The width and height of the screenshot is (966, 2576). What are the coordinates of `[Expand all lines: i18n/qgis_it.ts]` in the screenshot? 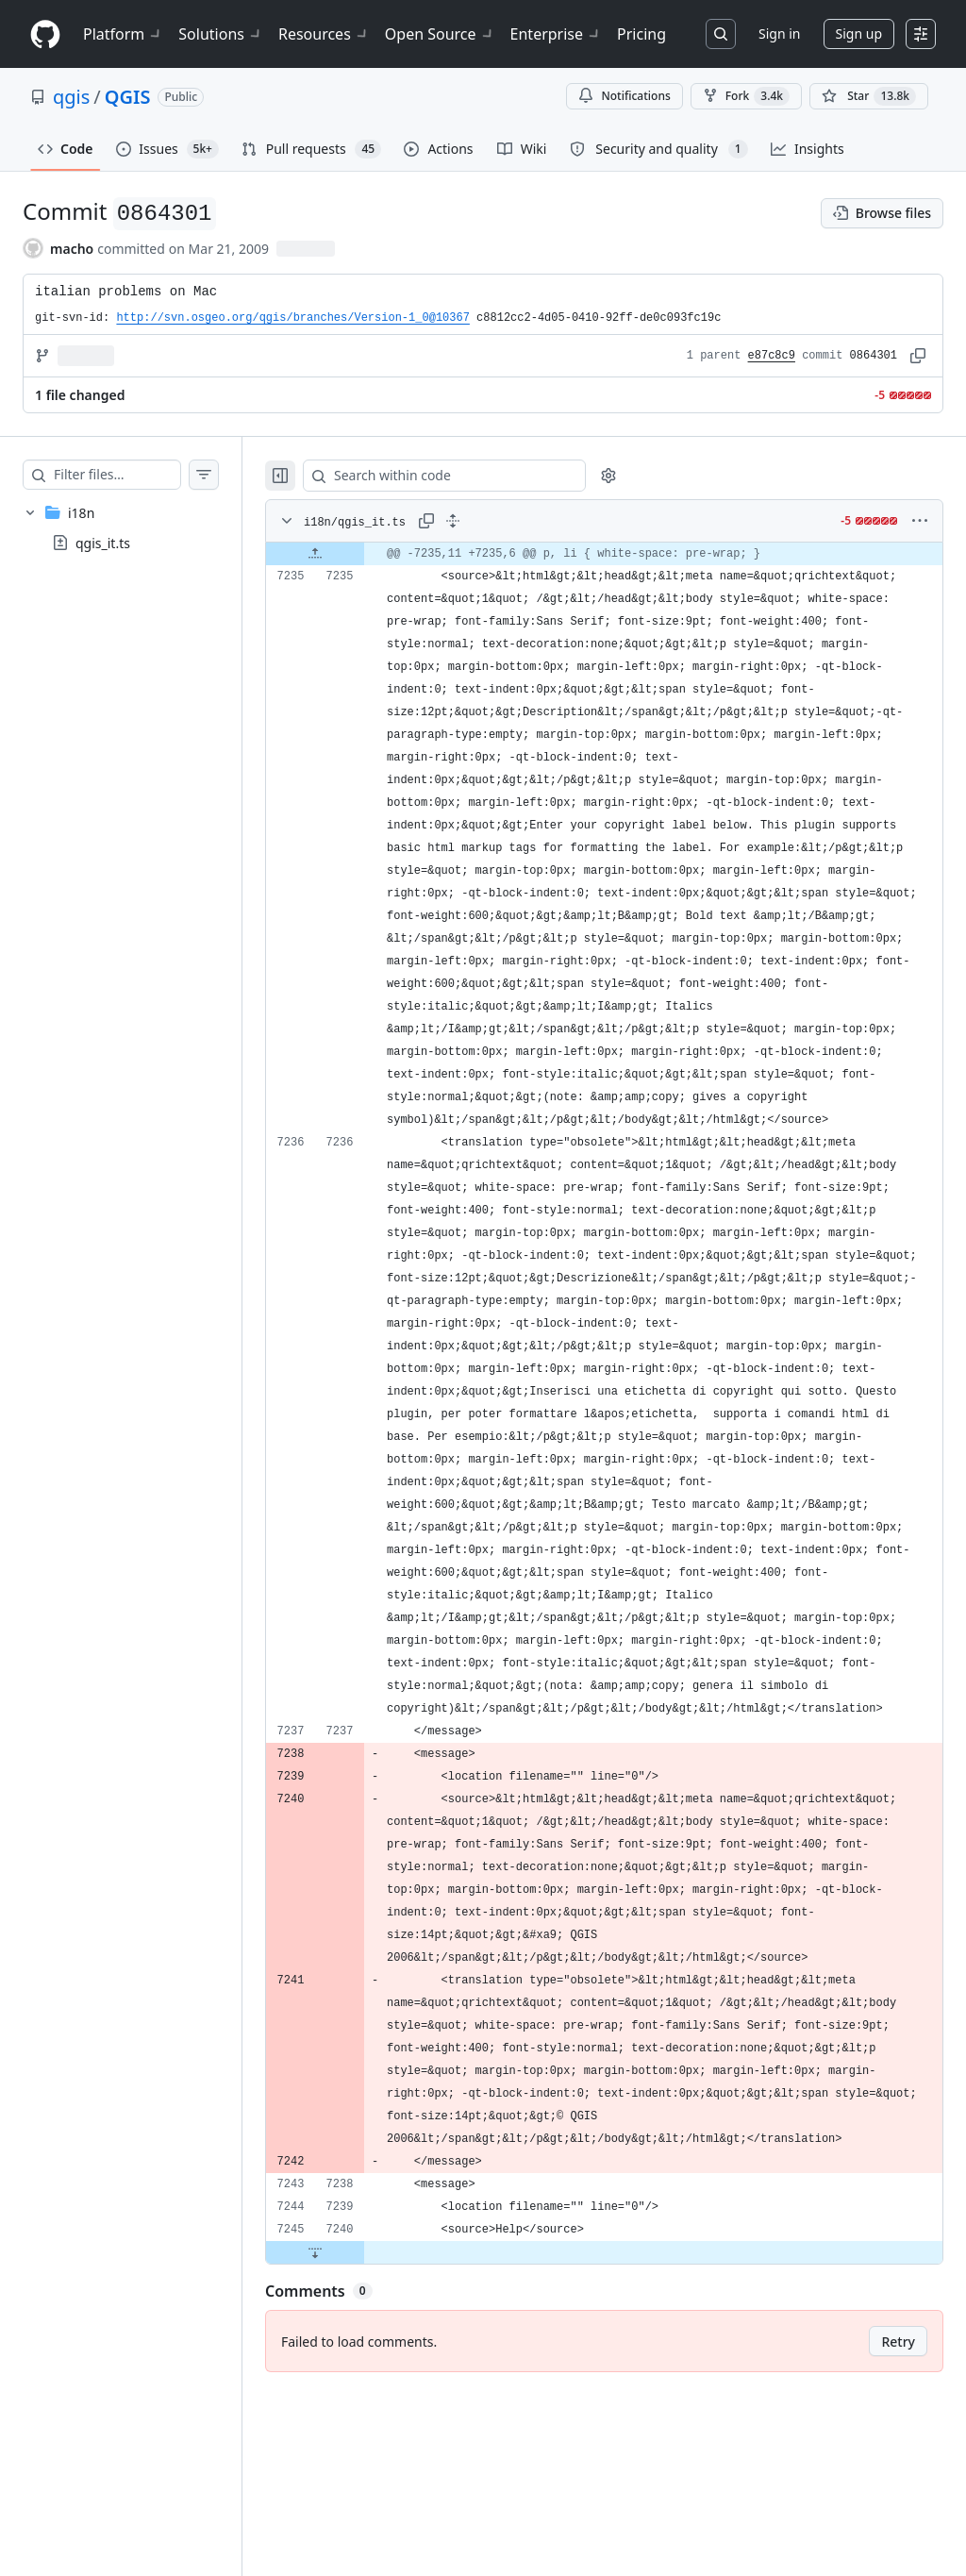 It's located at (490, 521).